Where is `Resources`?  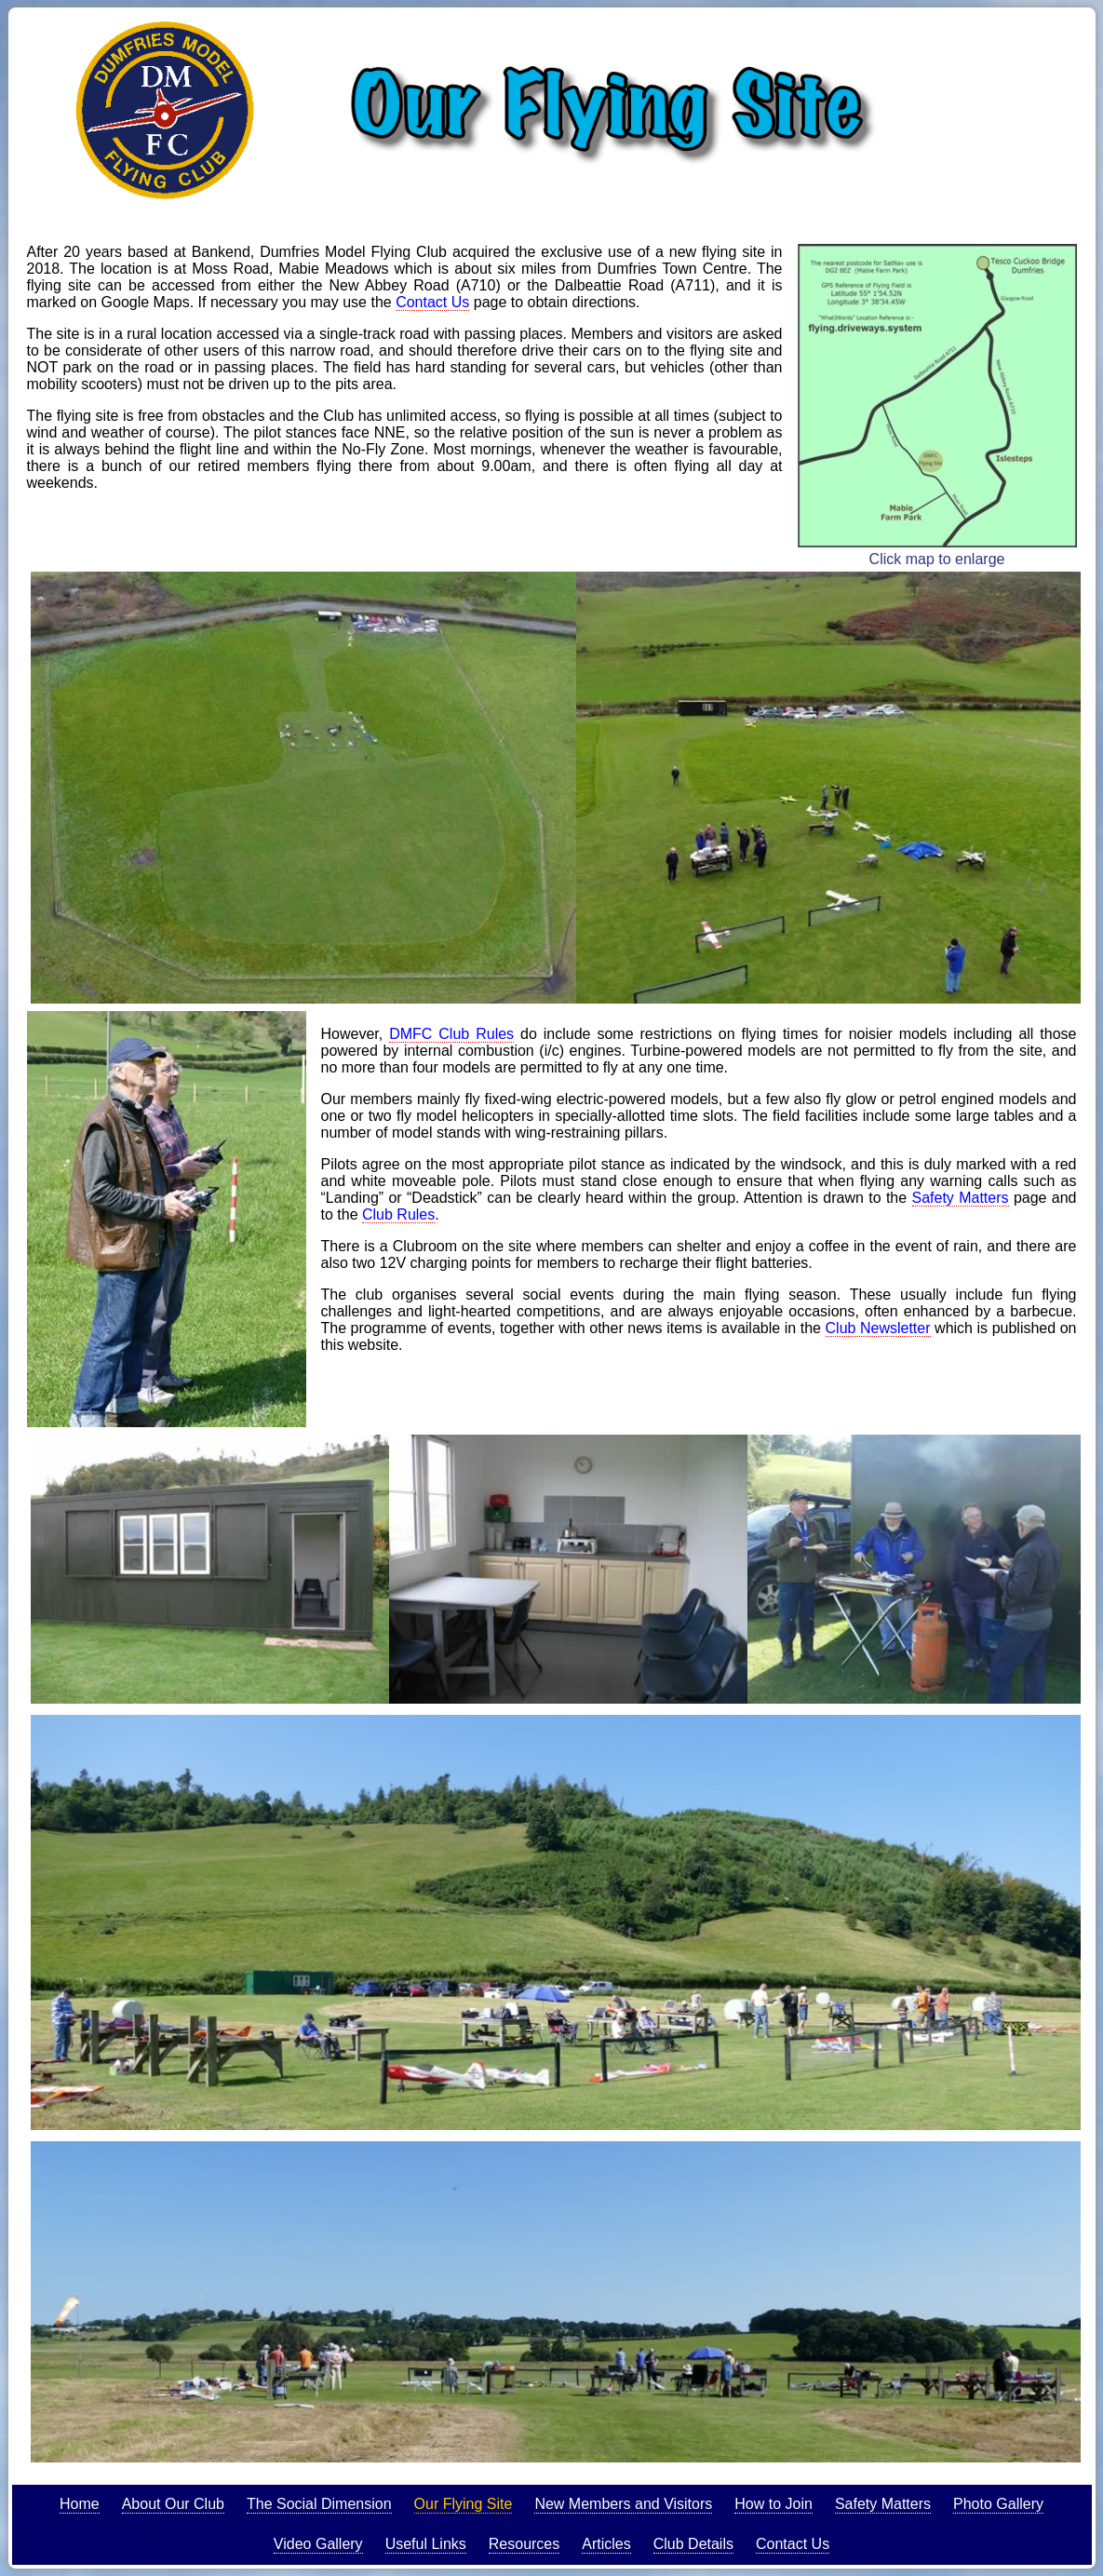
Resources is located at coordinates (524, 2544).